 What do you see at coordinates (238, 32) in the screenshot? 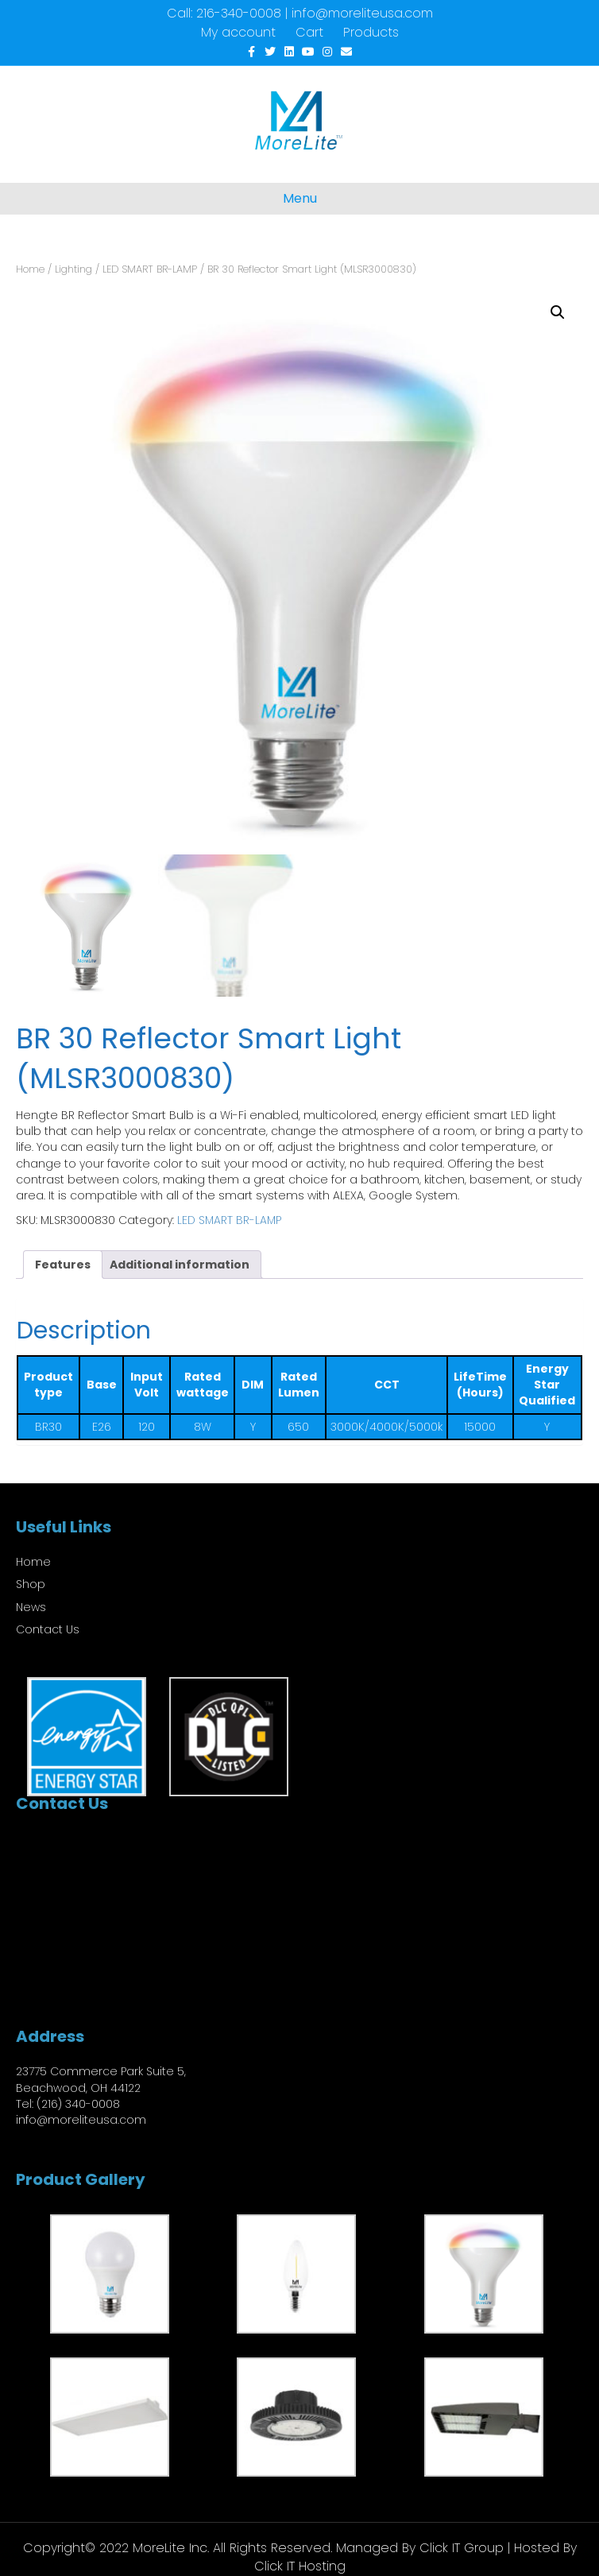
I see `My account` at bounding box center [238, 32].